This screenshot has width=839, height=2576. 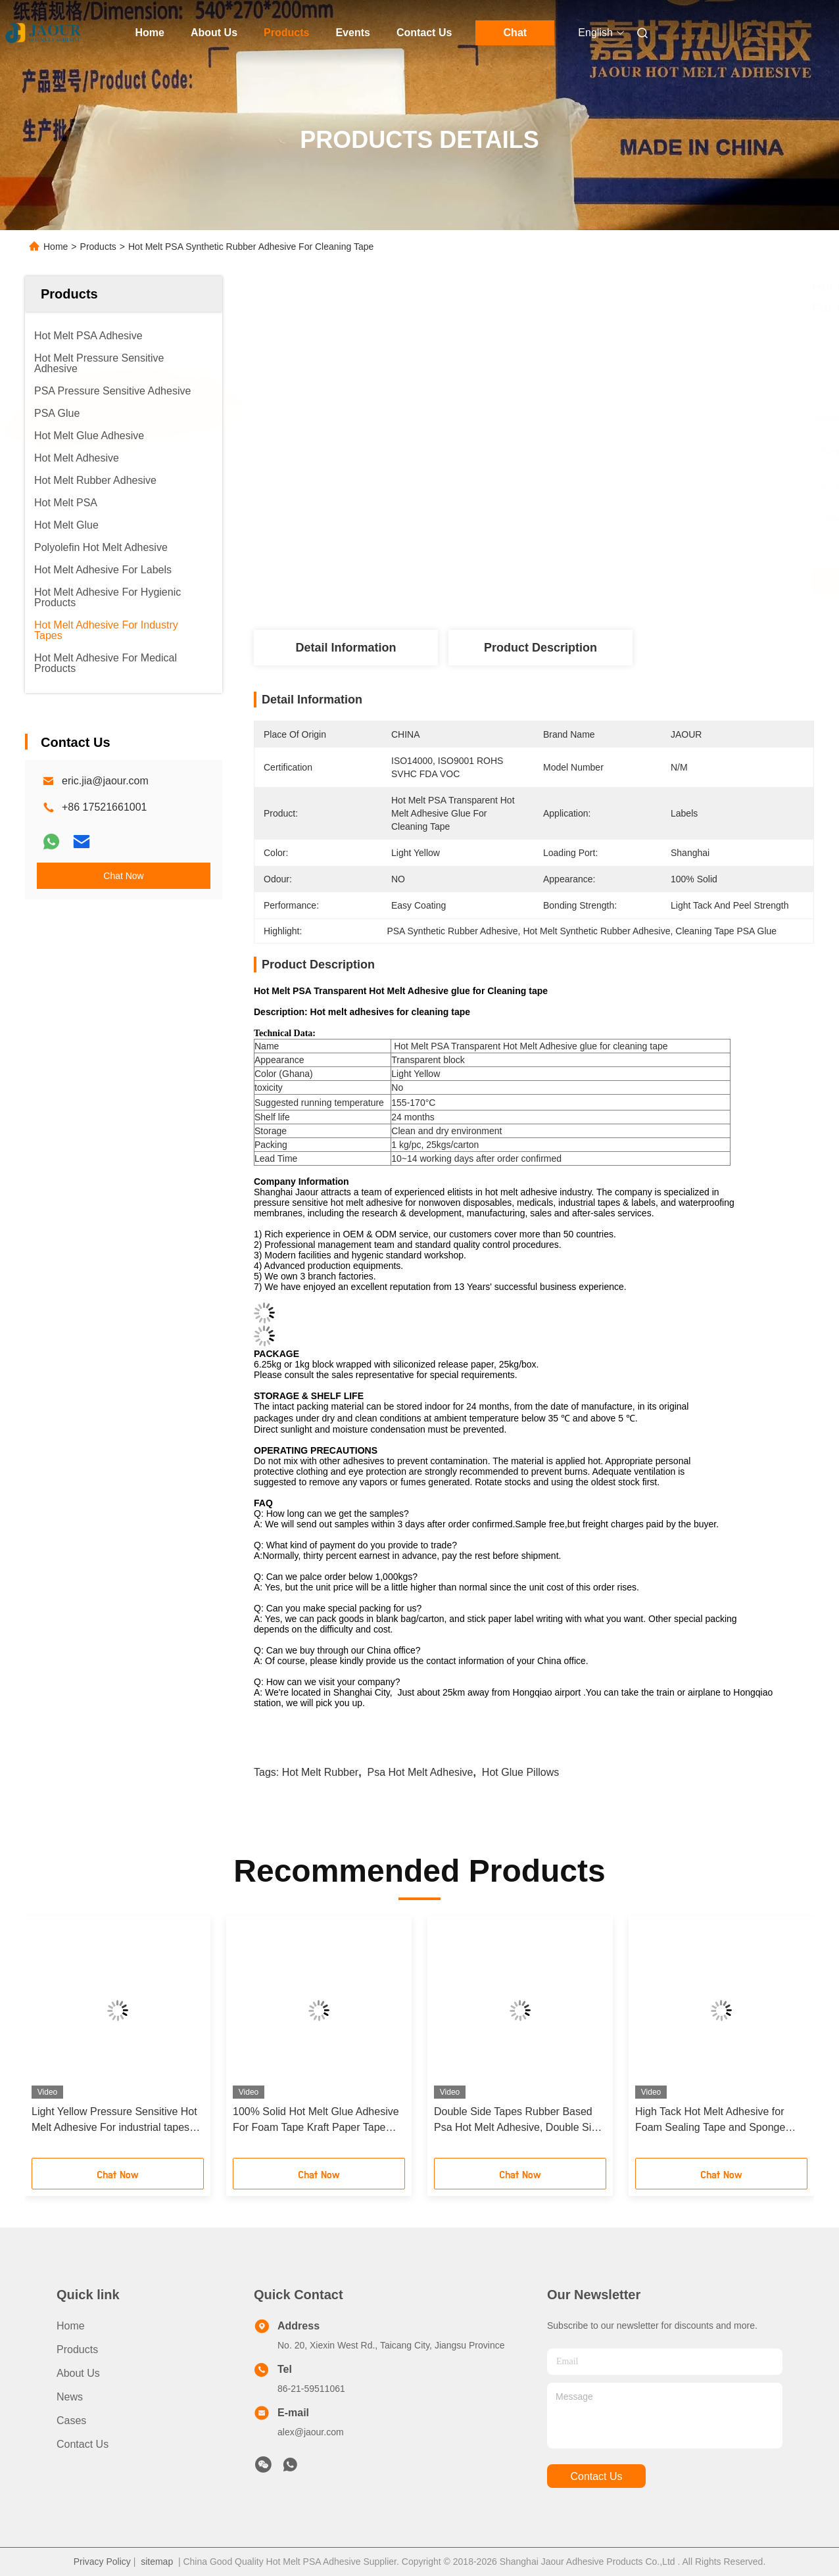 I want to click on eric.jia@jaour.com, so click(x=105, y=780).